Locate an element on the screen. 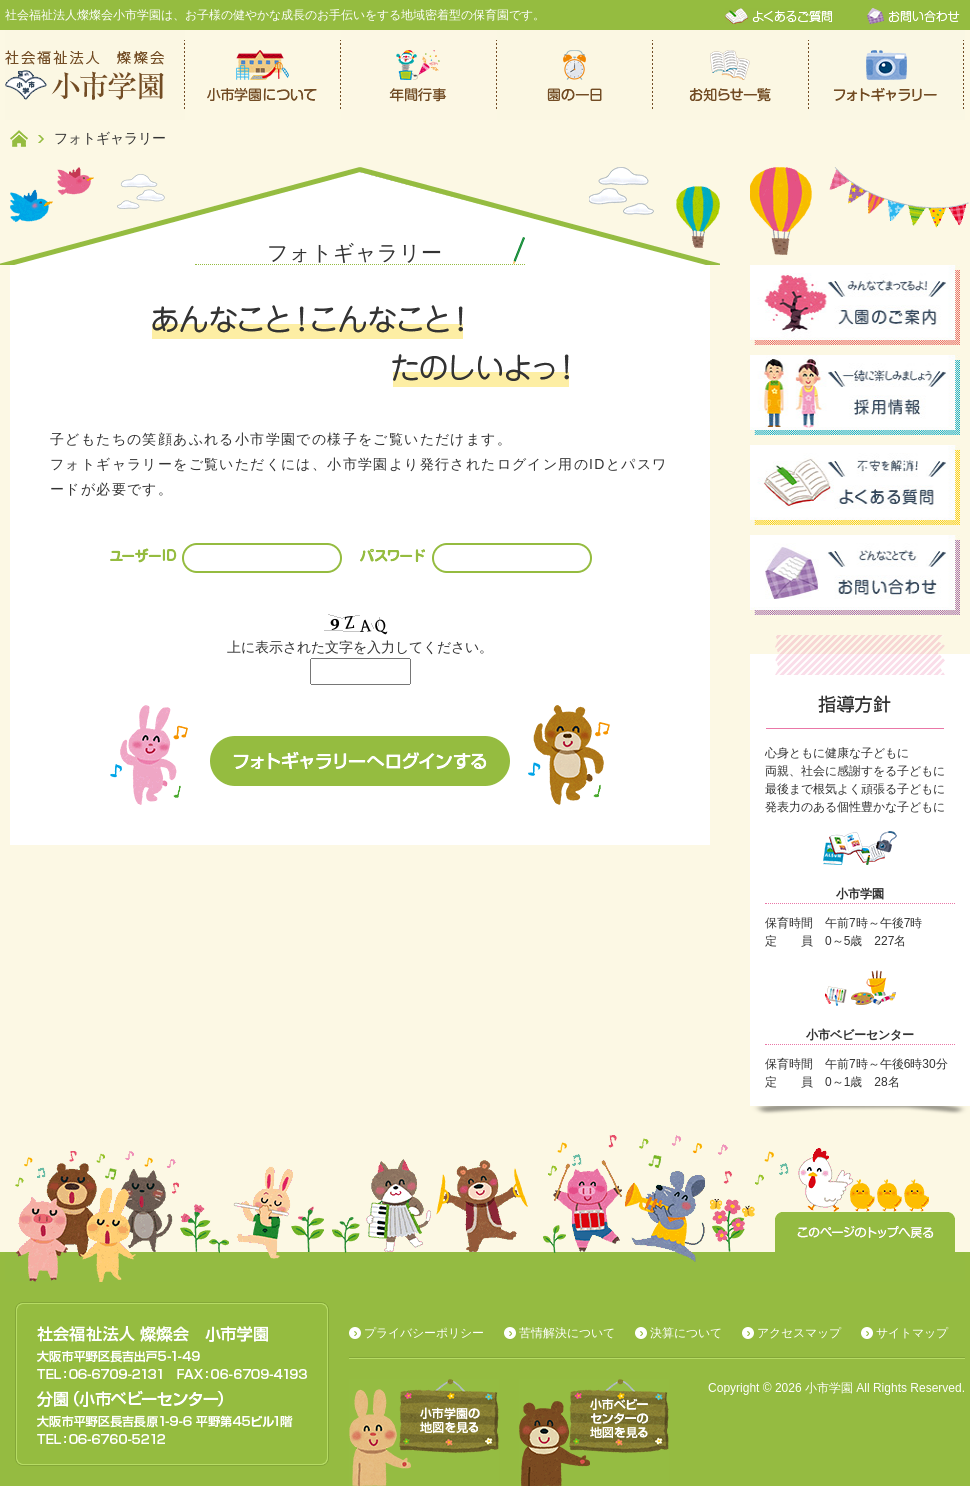 The height and width of the screenshot is (1486, 970). 社会福祉法人燦燦会小市学園 is located at coordinates (95, 75).